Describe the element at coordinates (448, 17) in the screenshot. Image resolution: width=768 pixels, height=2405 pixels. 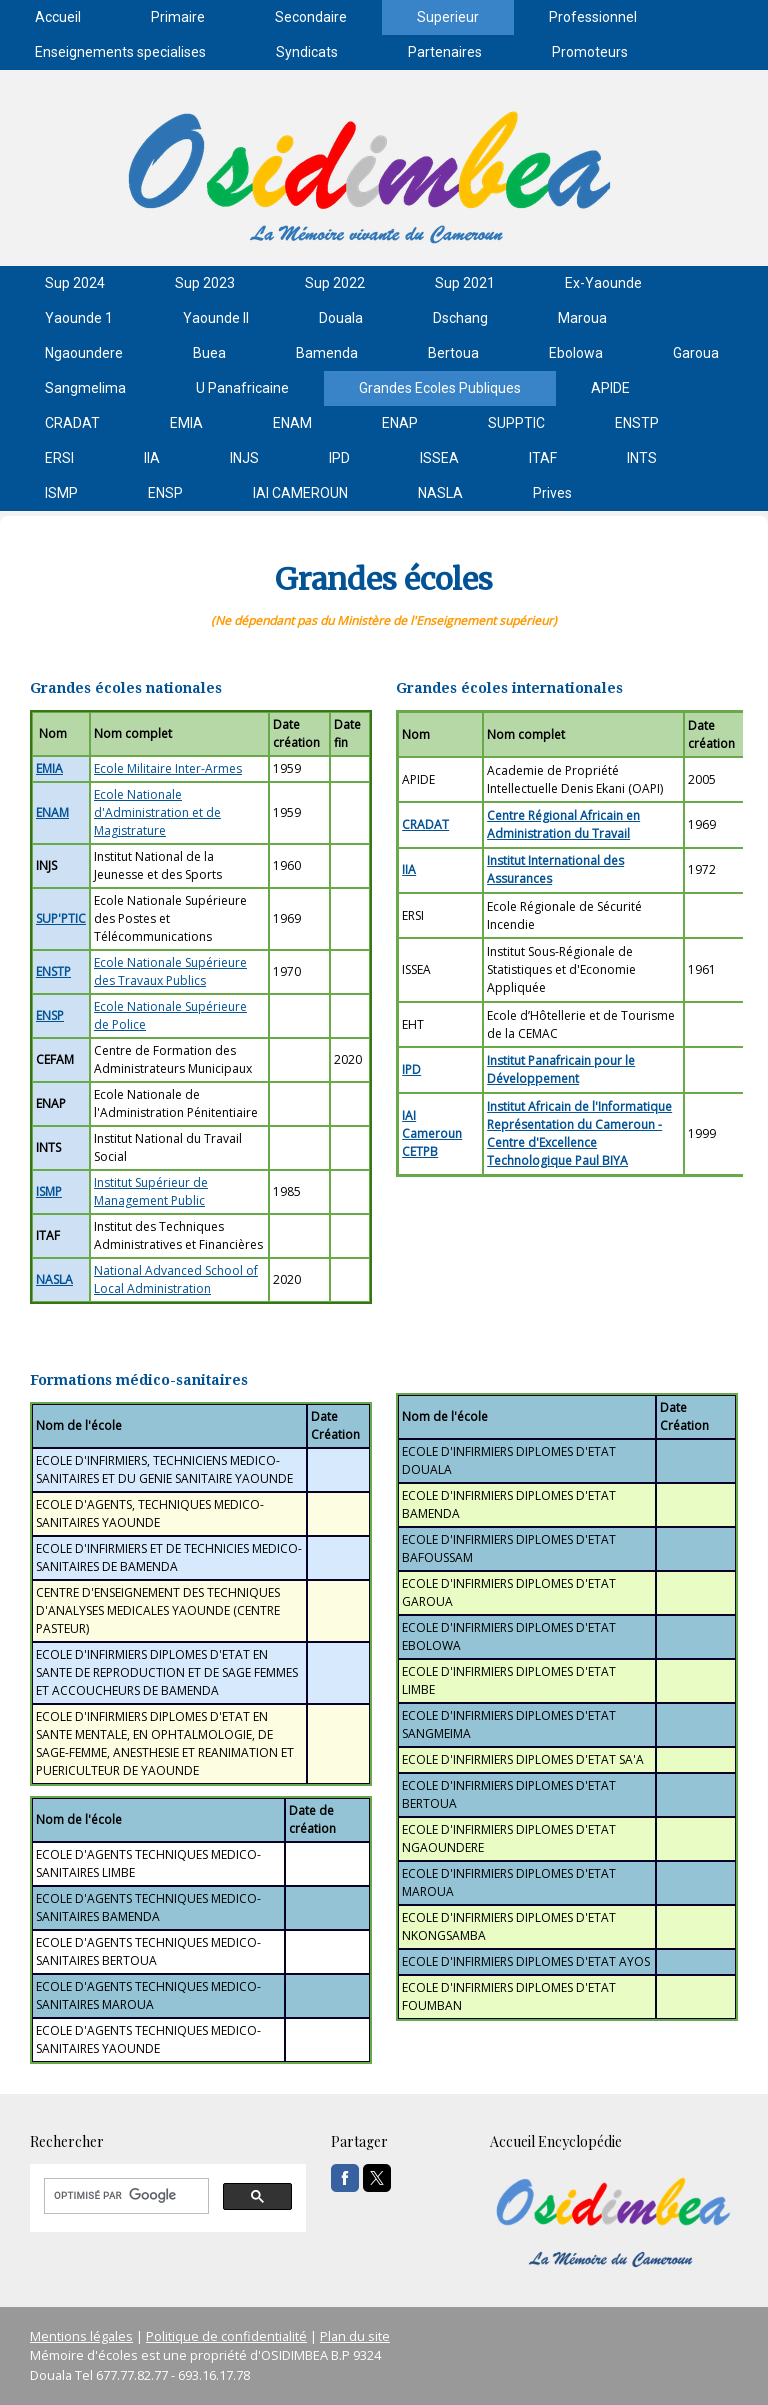
I see `Superieur` at that location.